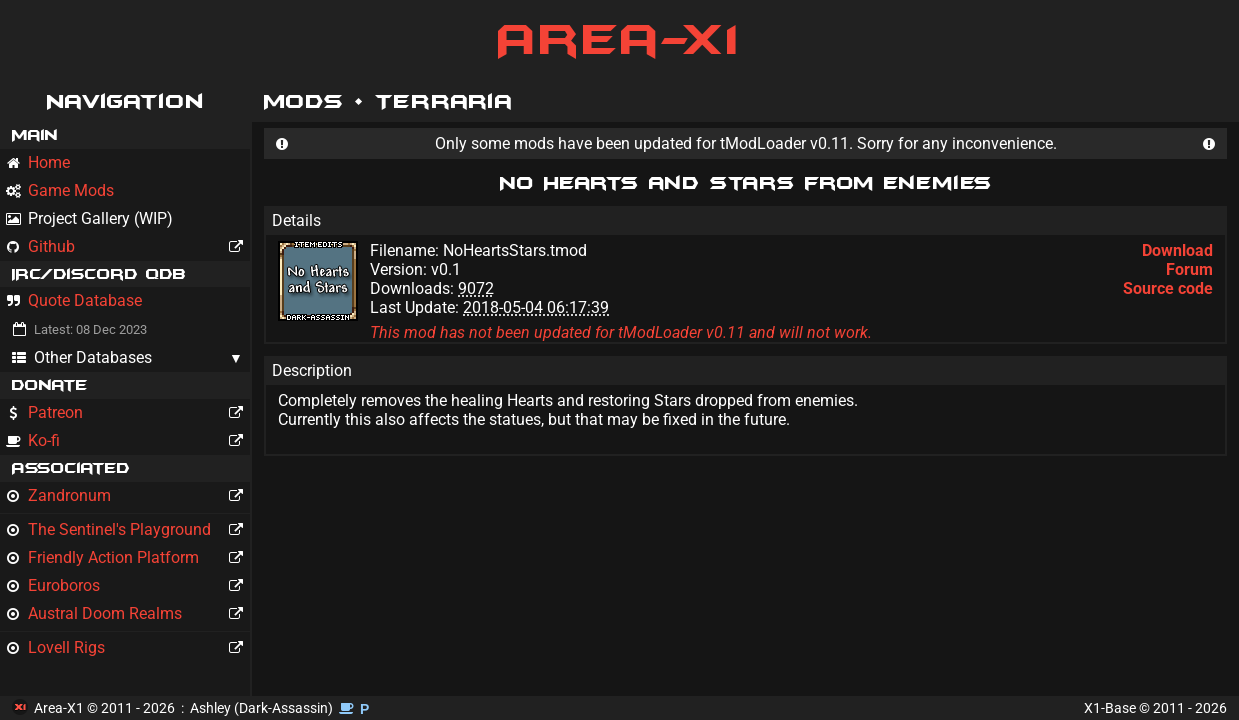 The height and width of the screenshot is (720, 1239). Describe the element at coordinates (74, 300) in the screenshot. I see `Quote Database` at that location.